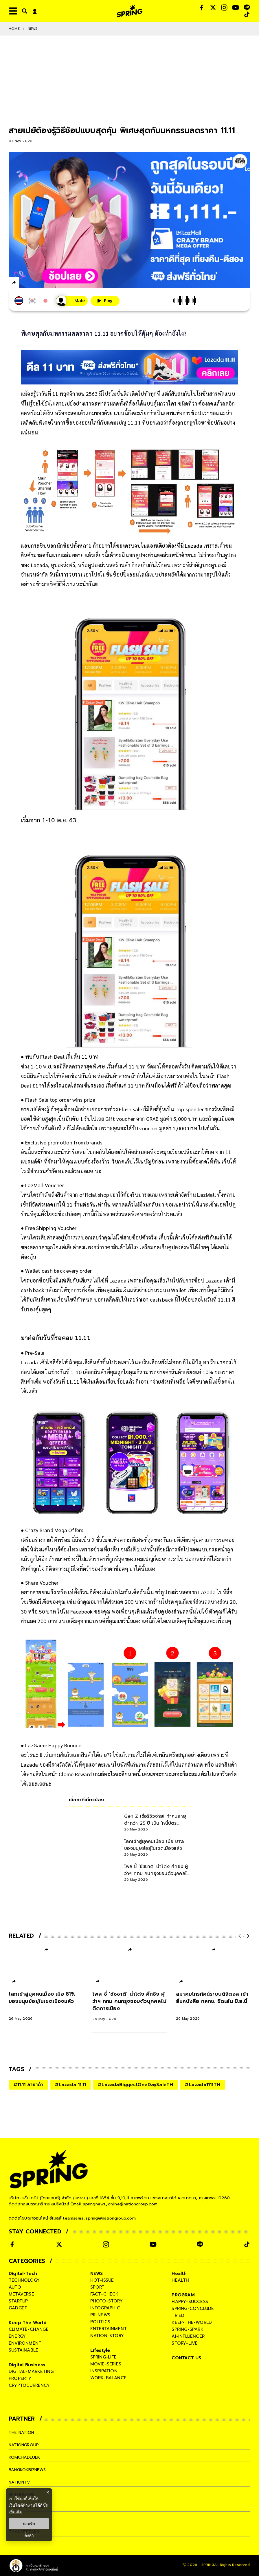 The image size is (259, 2576). Describe the element at coordinates (183, 2295) in the screenshot. I see `PROGRAM` at that location.